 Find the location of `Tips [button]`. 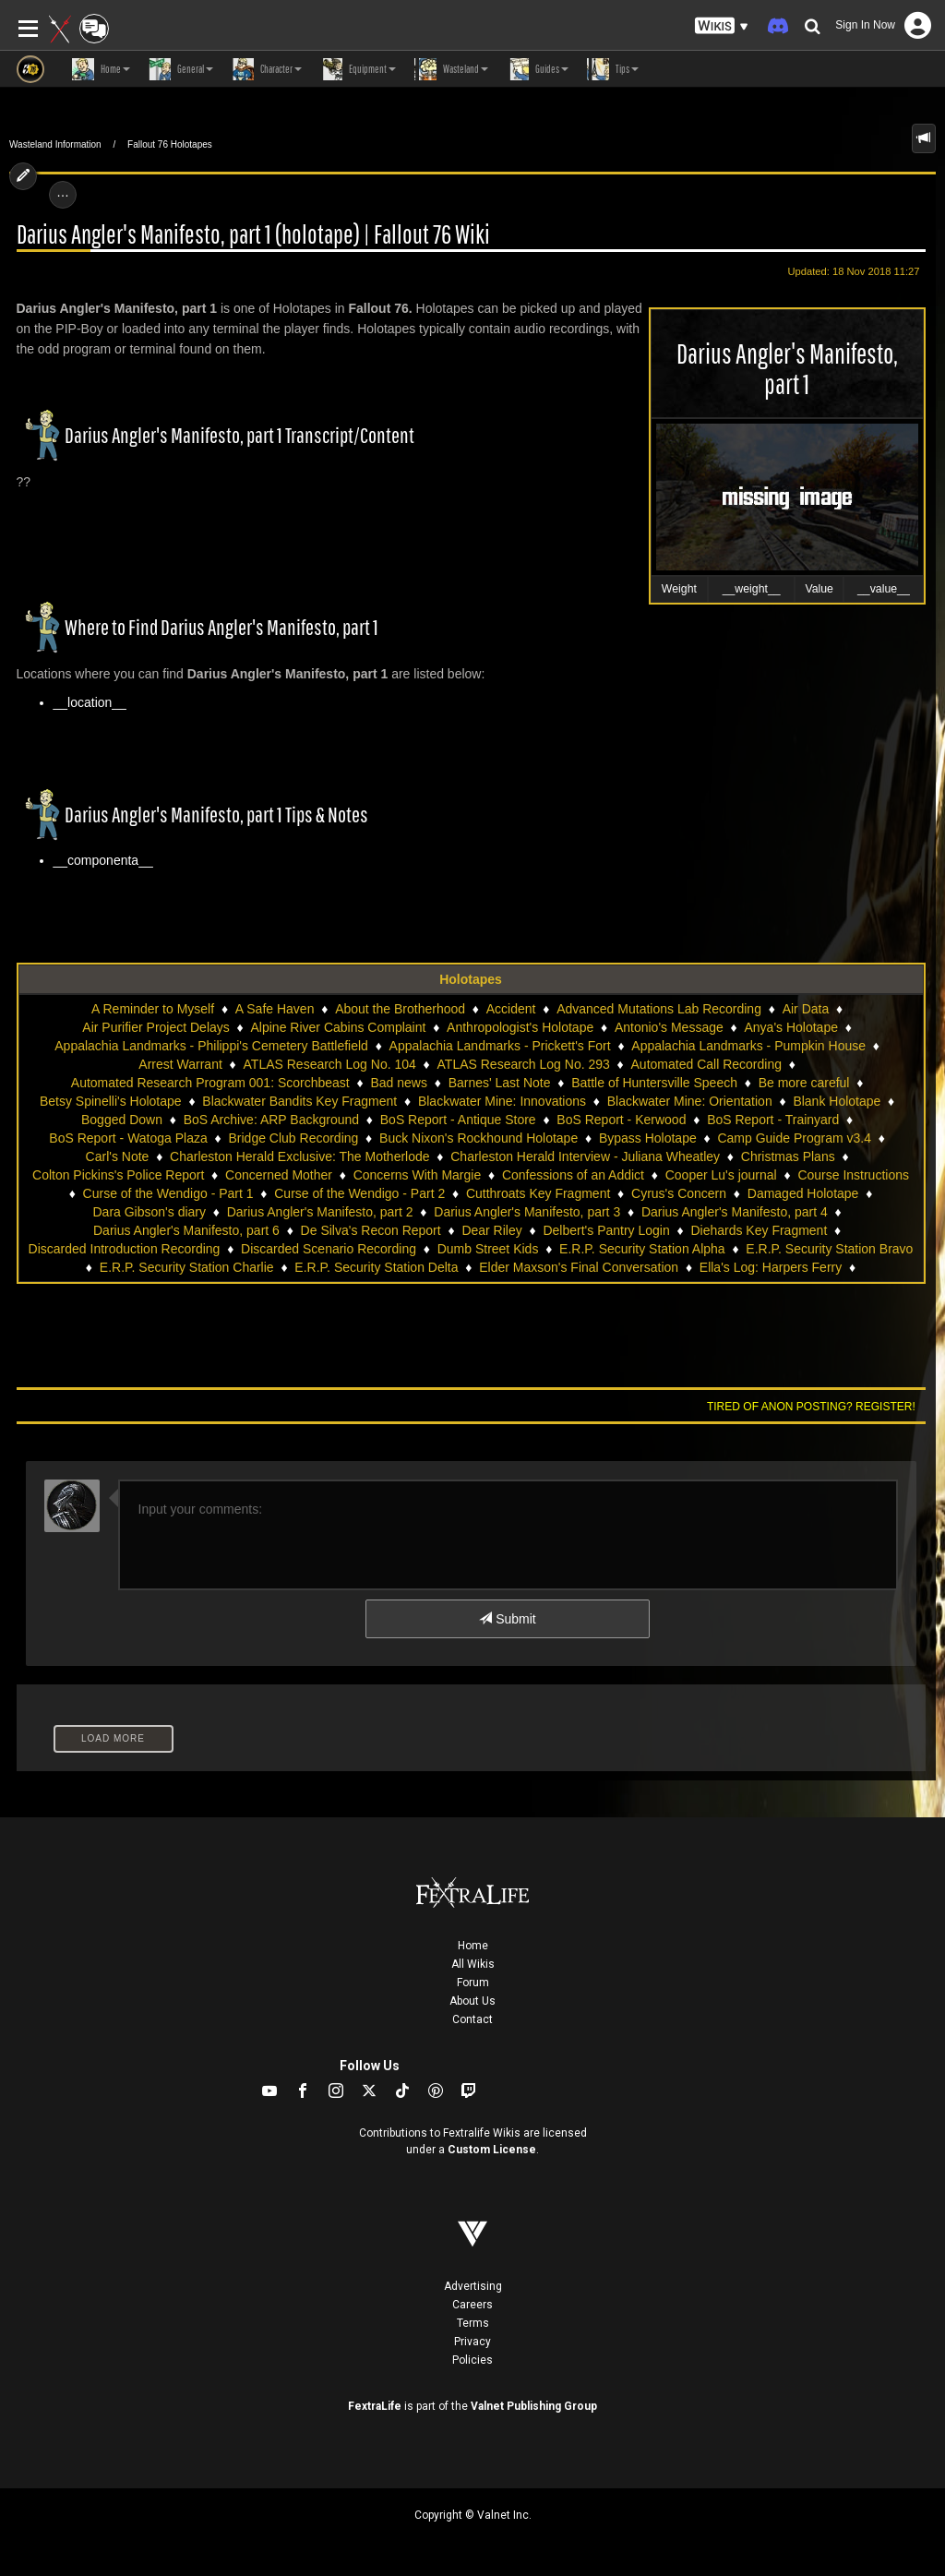

Tips [button] is located at coordinates (613, 69).